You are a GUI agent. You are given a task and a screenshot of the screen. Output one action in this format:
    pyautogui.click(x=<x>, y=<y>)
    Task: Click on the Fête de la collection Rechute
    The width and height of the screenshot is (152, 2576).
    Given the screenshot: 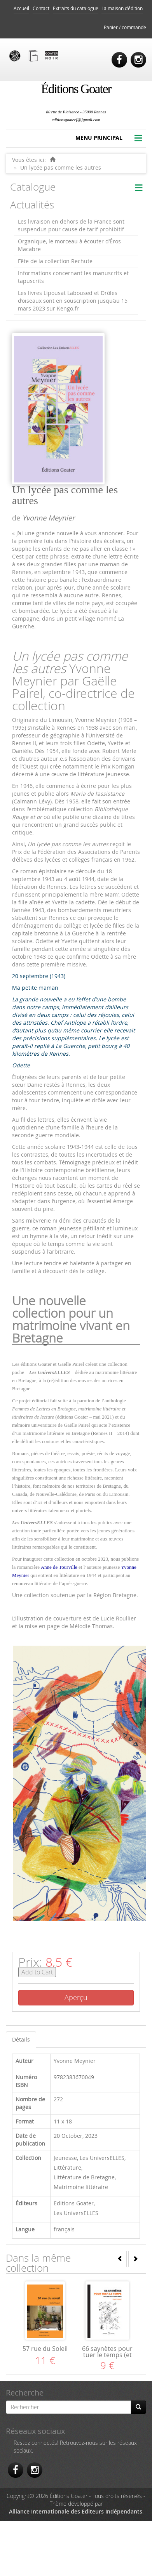 What is the action you would take?
    pyautogui.click(x=55, y=261)
    